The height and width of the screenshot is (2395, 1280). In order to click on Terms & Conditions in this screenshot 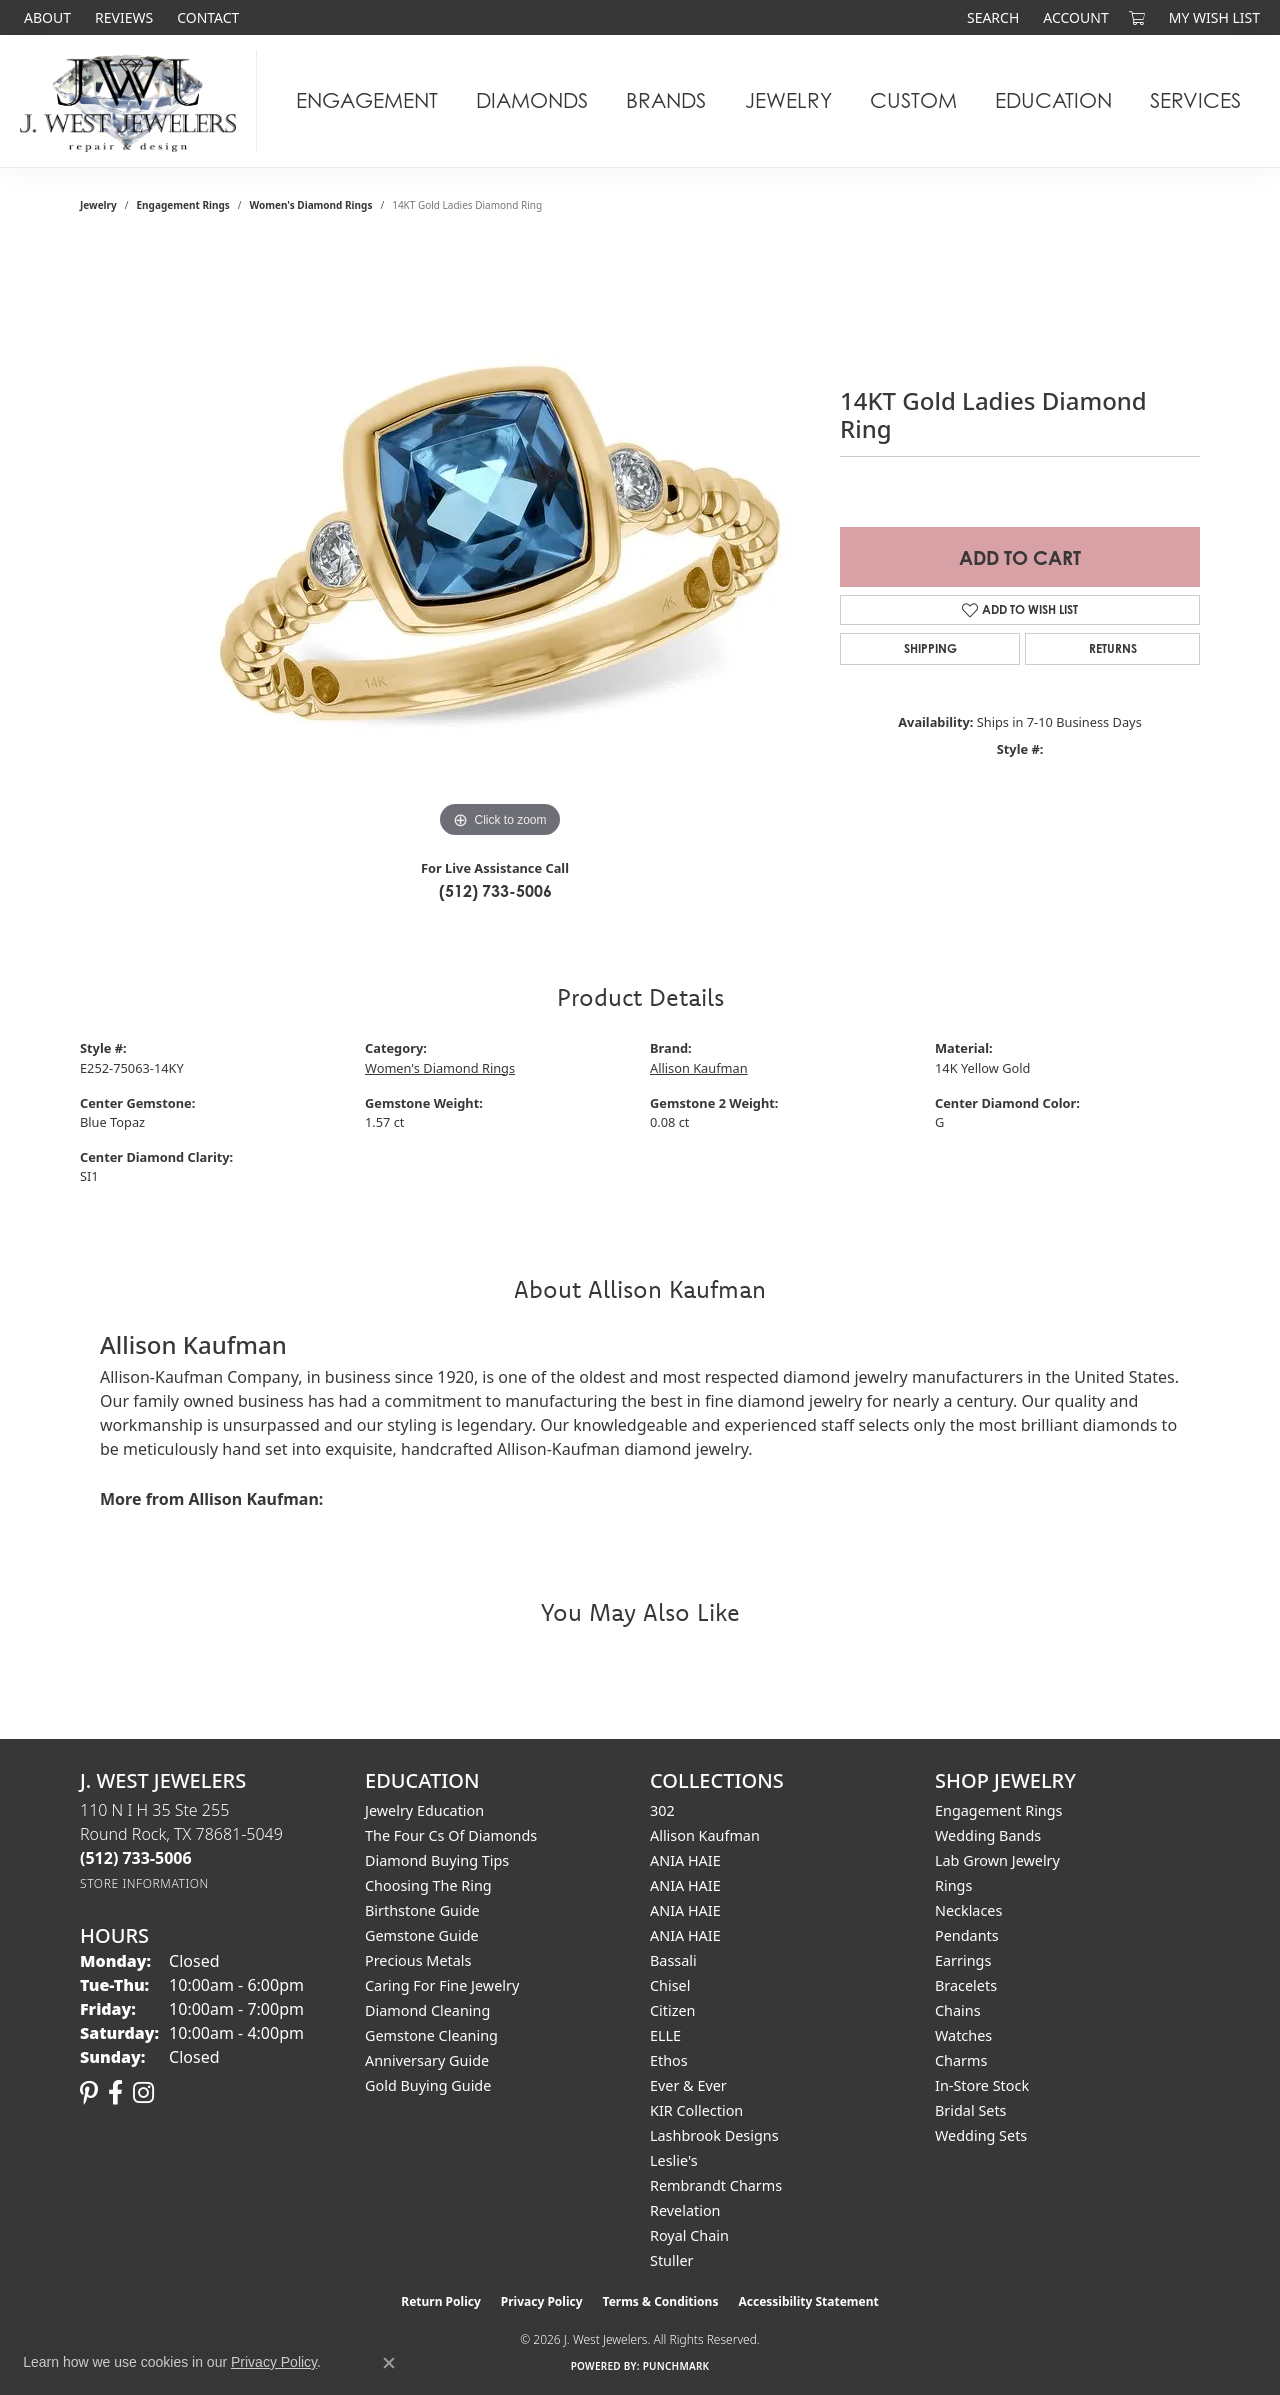, I will do `click(661, 2301)`.